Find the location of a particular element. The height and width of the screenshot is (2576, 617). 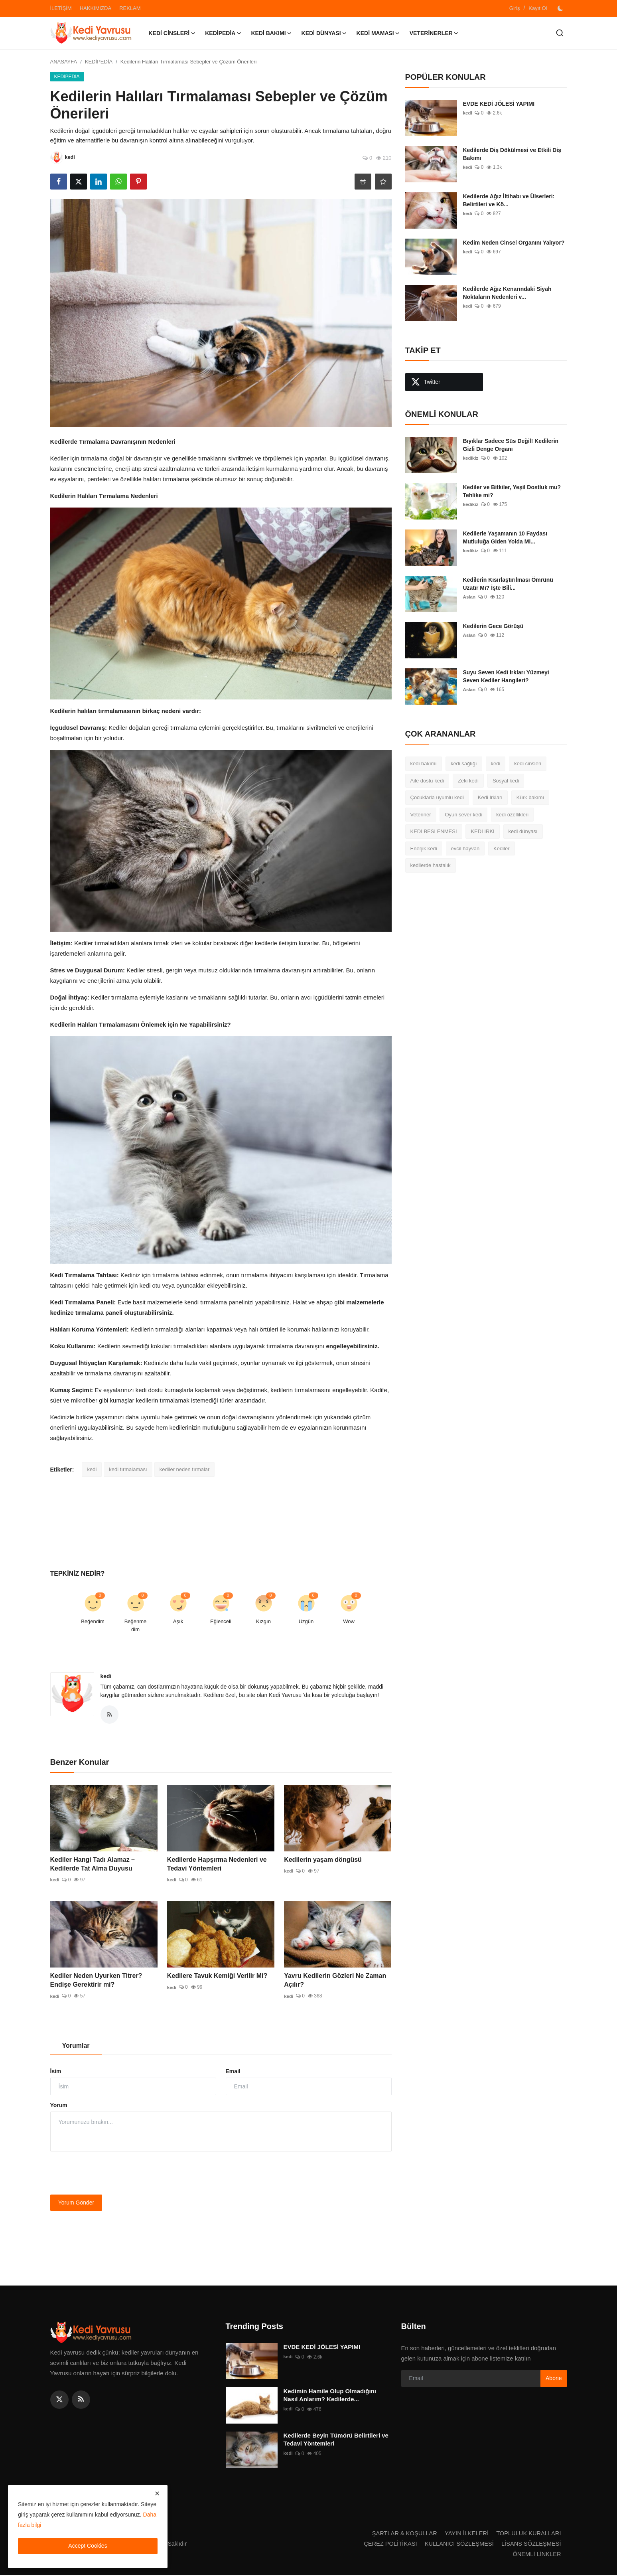

Kedilerin Gece Görüşü is located at coordinates (493, 626).